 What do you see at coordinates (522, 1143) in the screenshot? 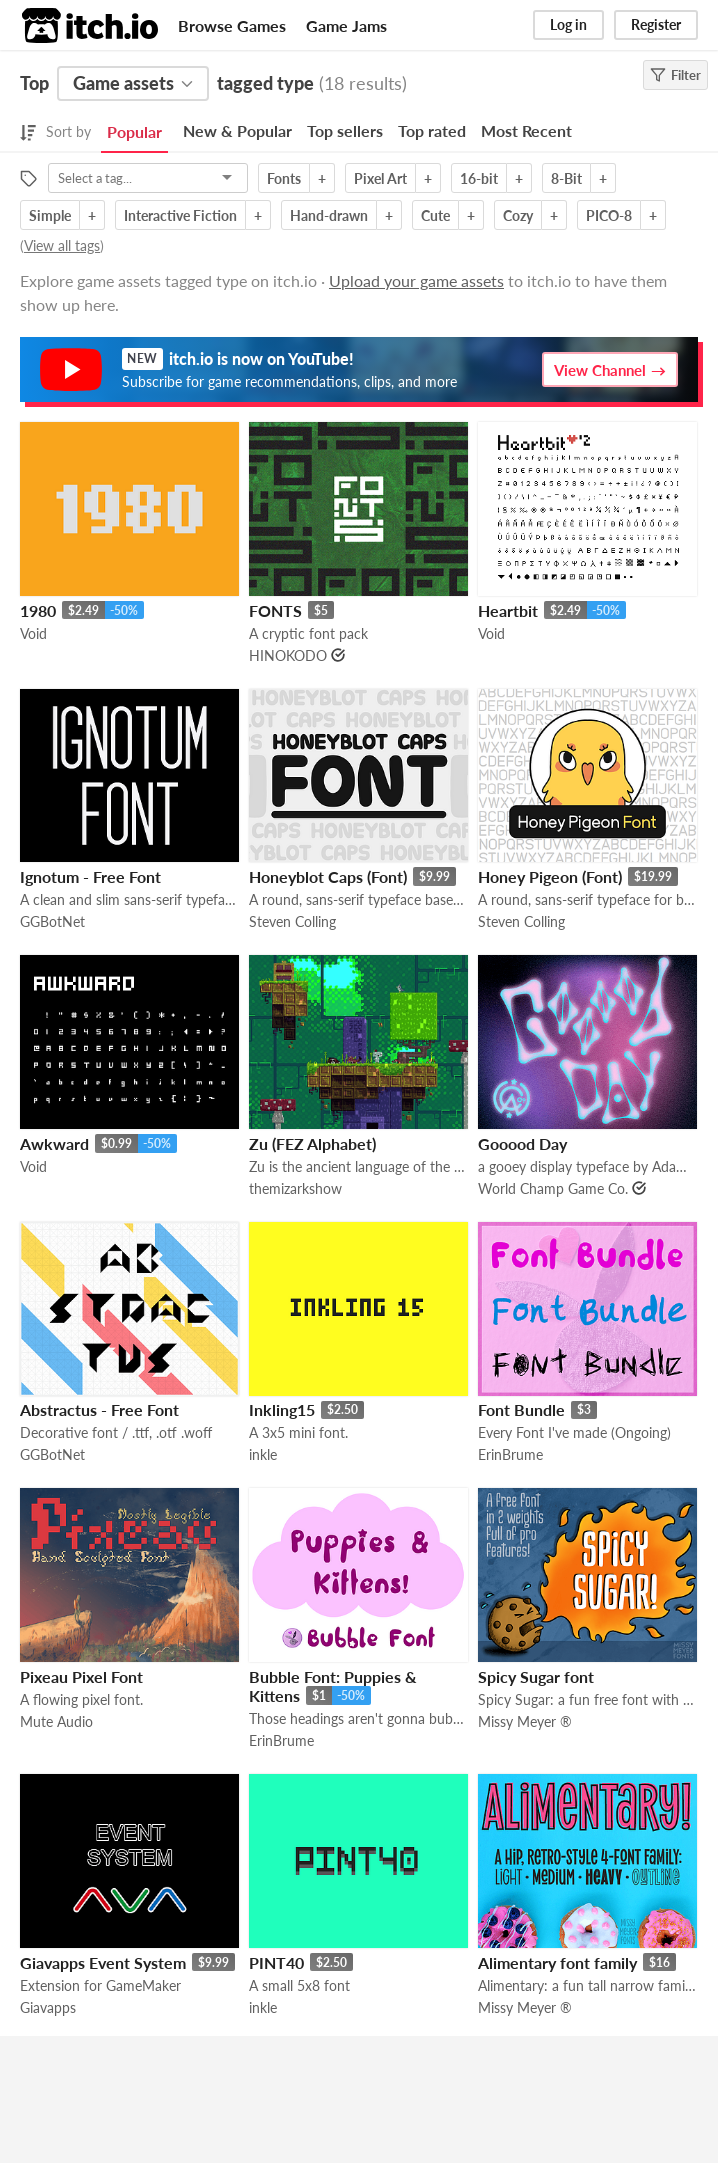
I see `Gooood Day` at bounding box center [522, 1143].